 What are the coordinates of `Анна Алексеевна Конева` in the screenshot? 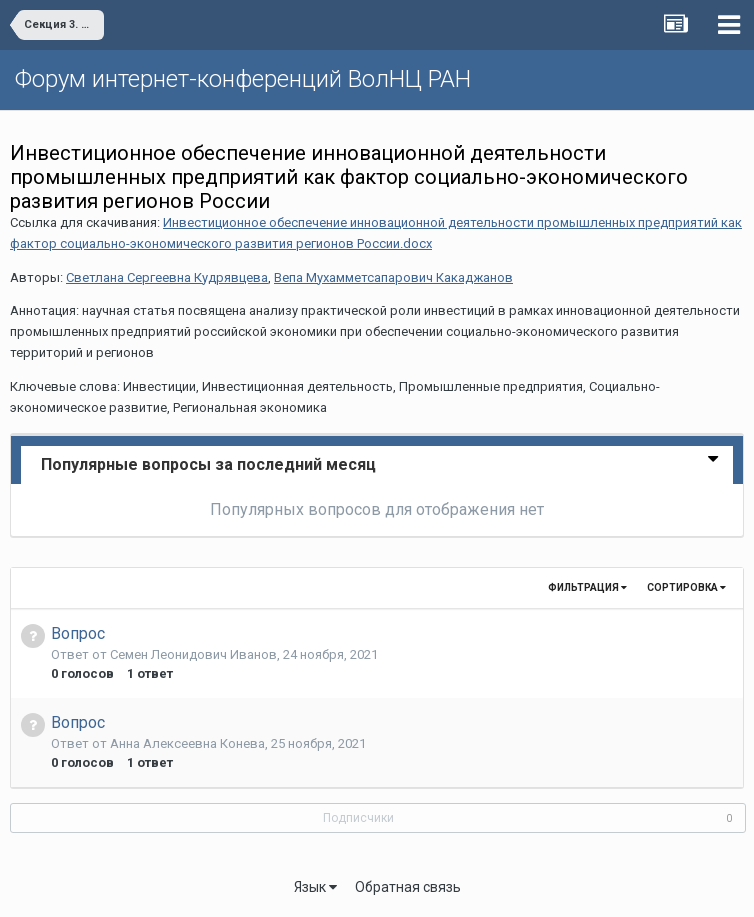 It's located at (187, 743).